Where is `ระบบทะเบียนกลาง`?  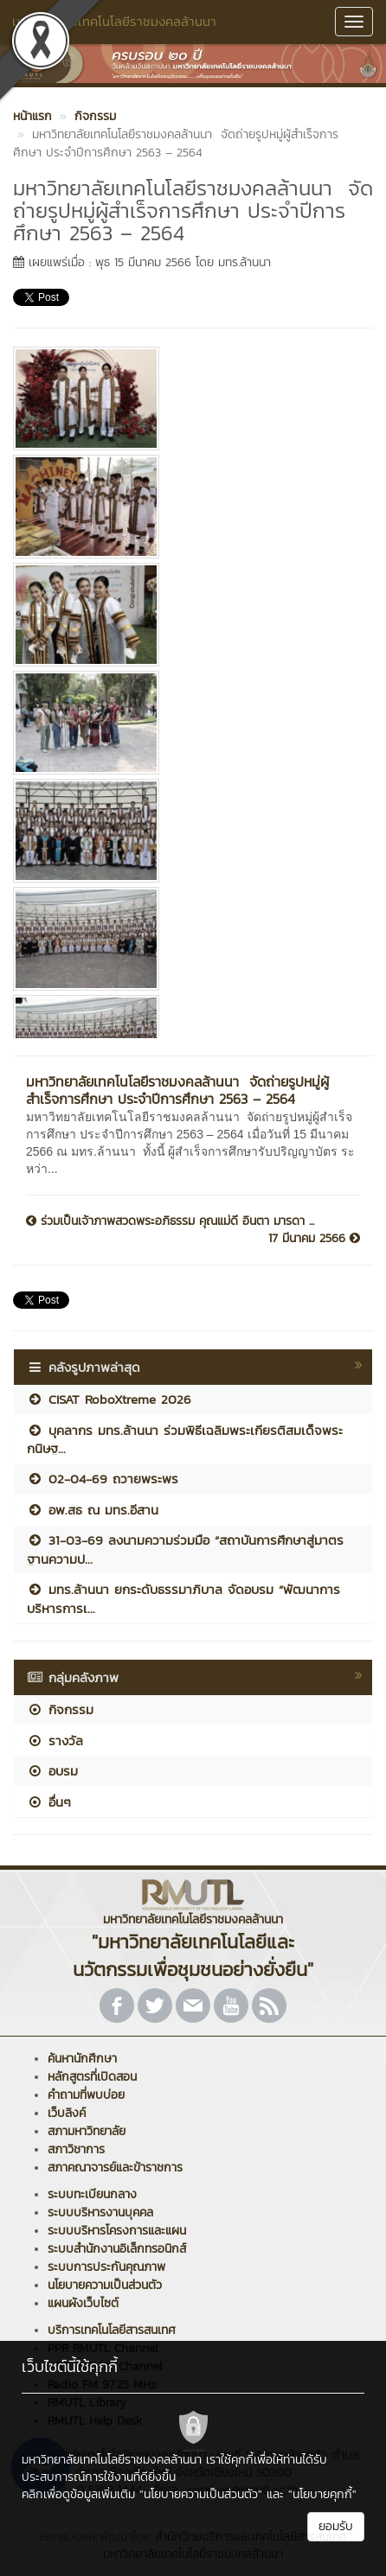
ระบบทะเบียนกลาง is located at coordinates (92, 2194).